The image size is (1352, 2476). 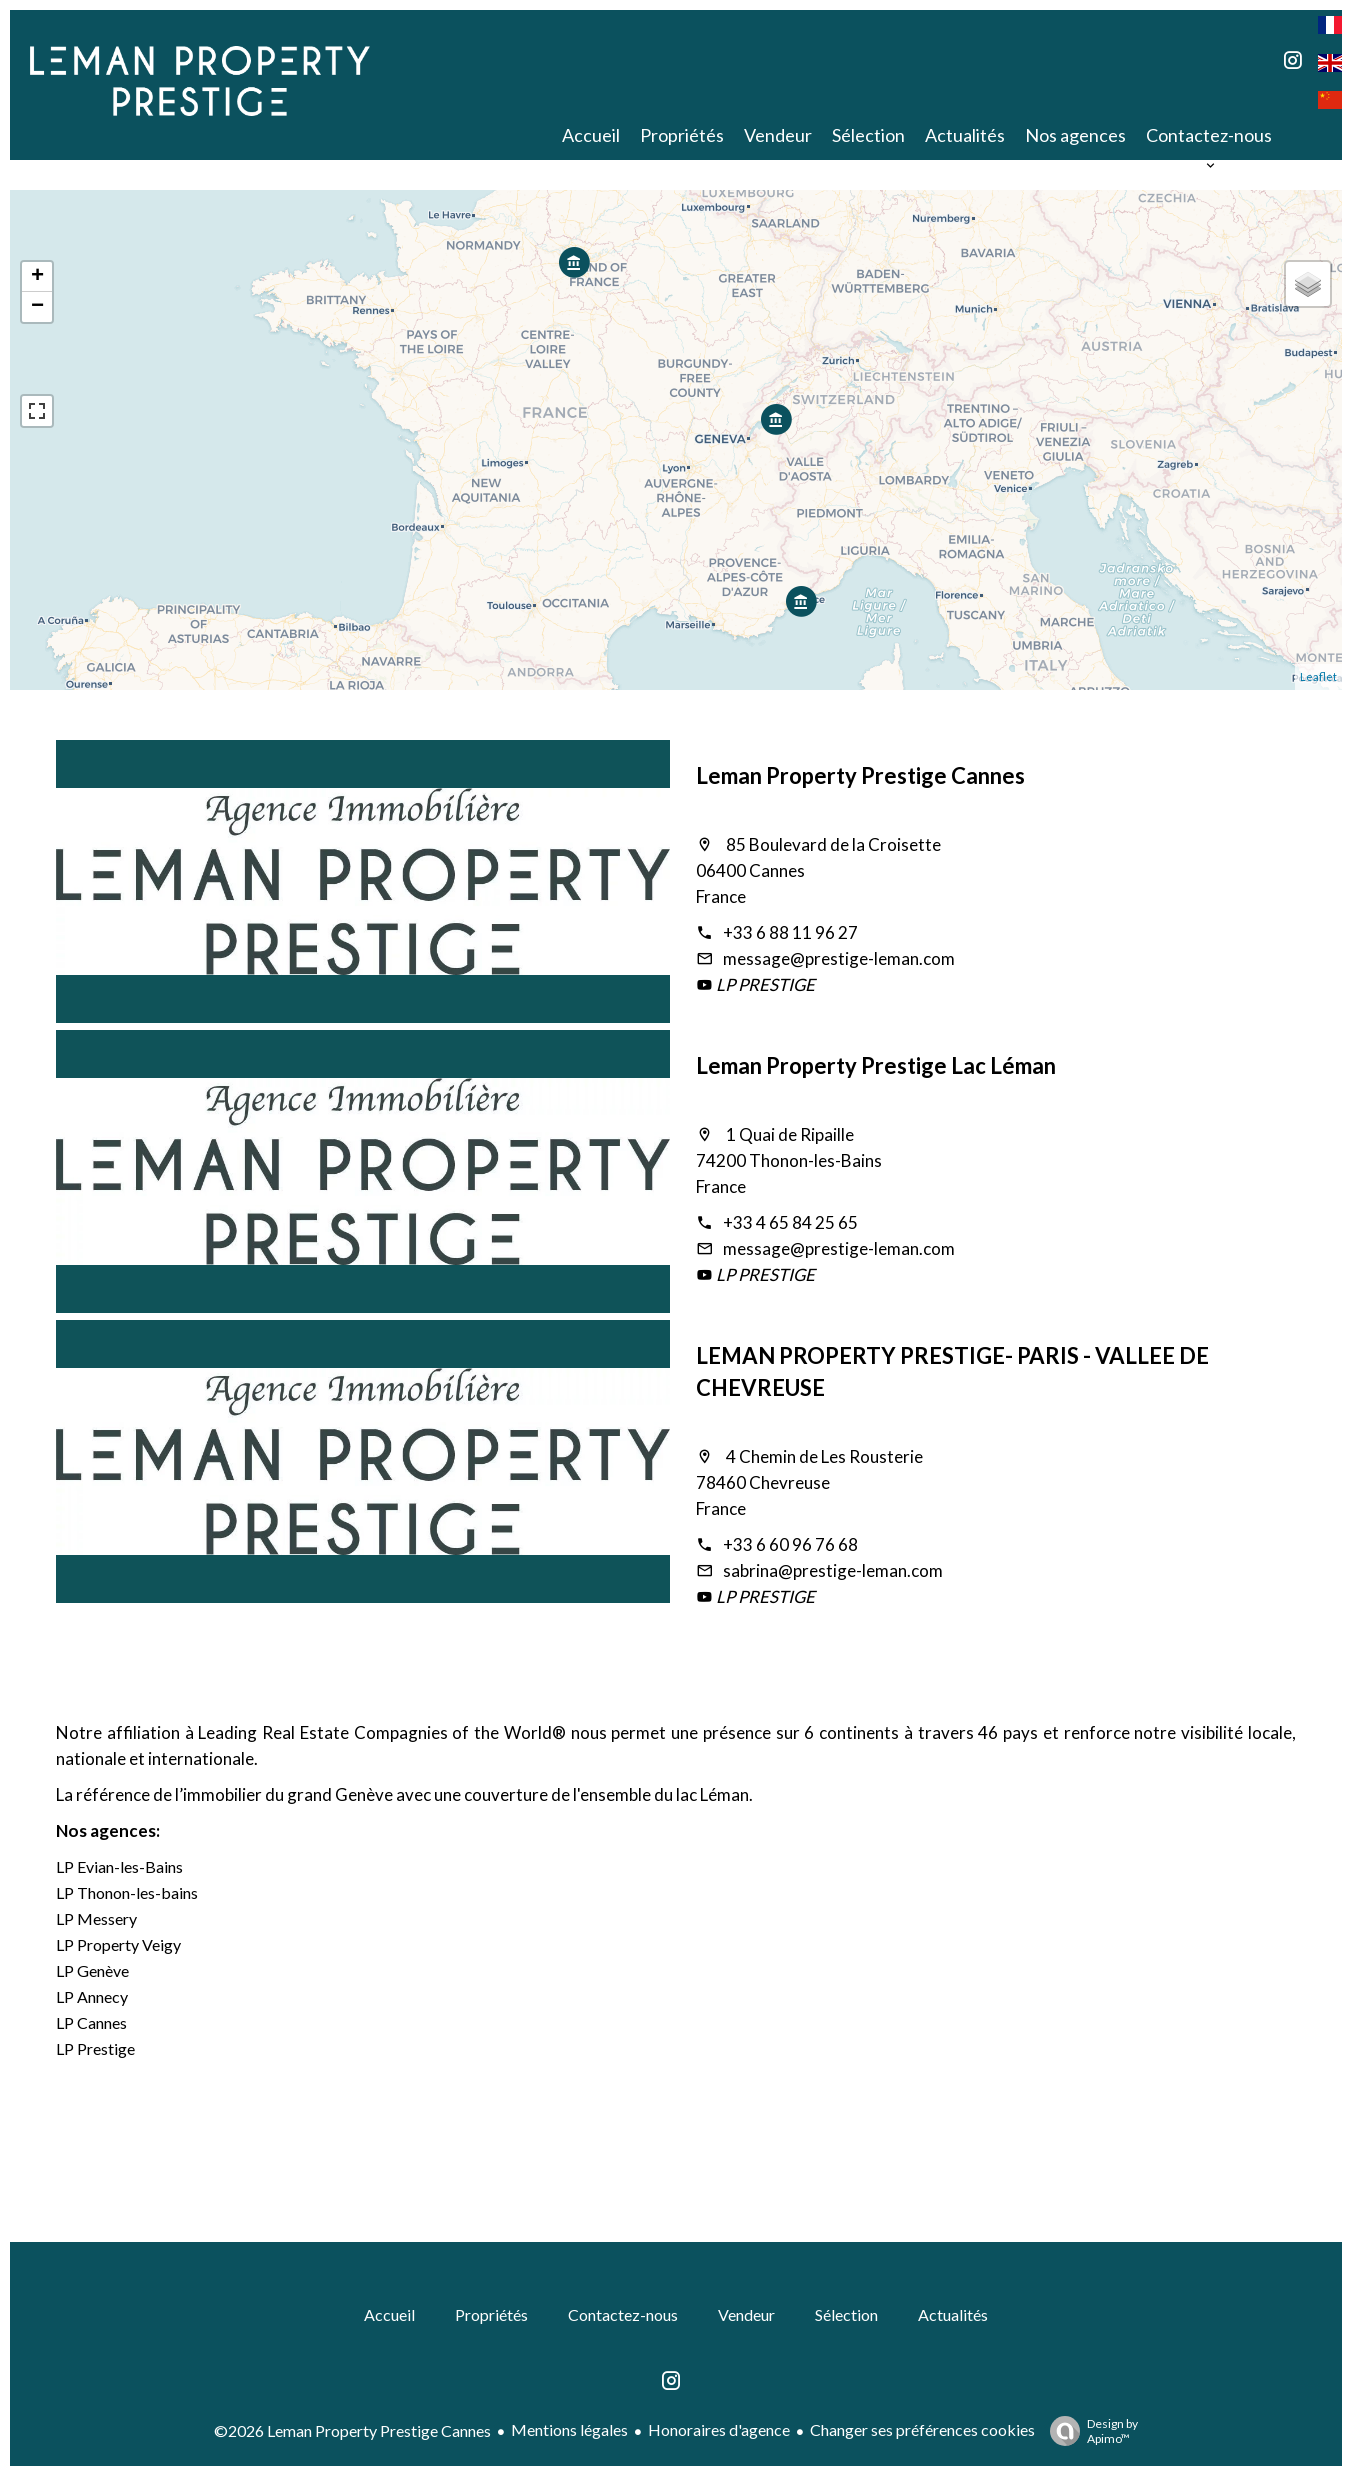 What do you see at coordinates (37, 307) in the screenshot?
I see `− [button]` at bounding box center [37, 307].